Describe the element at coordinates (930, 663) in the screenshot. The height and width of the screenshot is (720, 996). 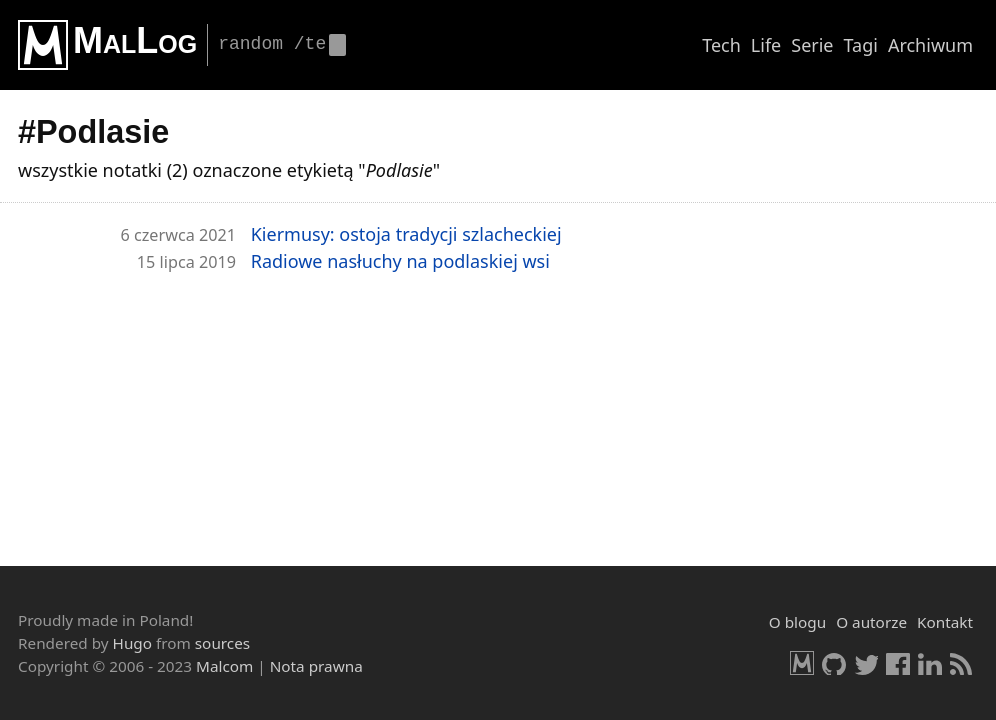
I see `LinkedIn` at that location.